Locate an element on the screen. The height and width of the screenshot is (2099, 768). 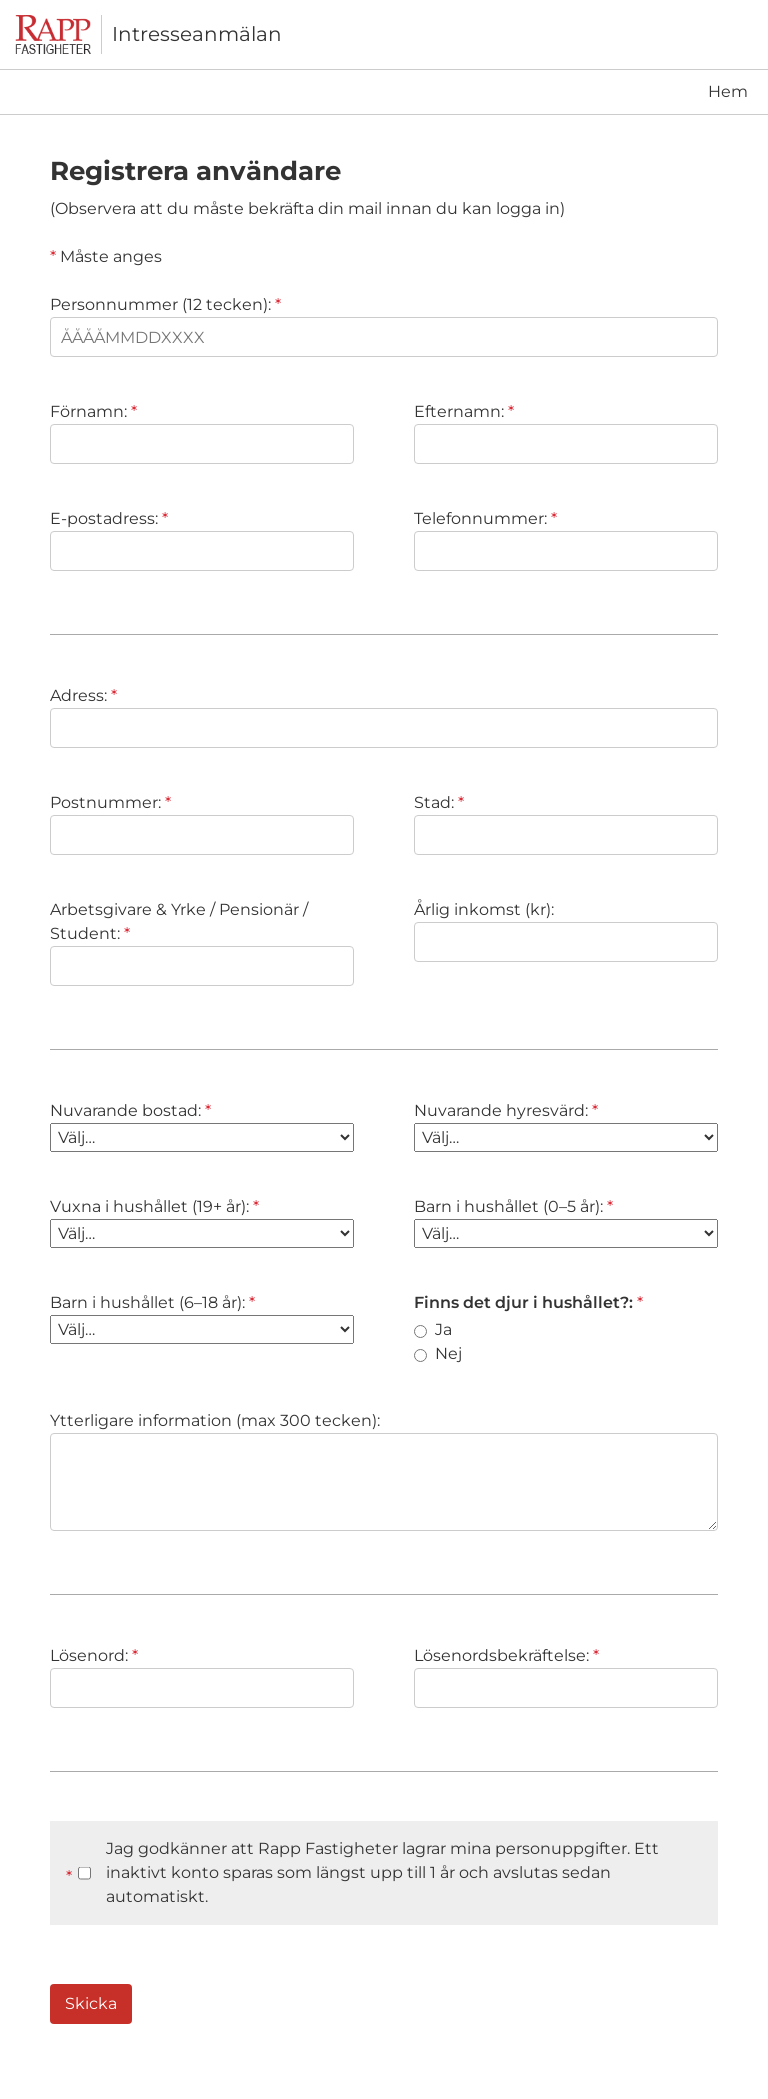
[Till startsidan] is located at coordinates (58, 34).